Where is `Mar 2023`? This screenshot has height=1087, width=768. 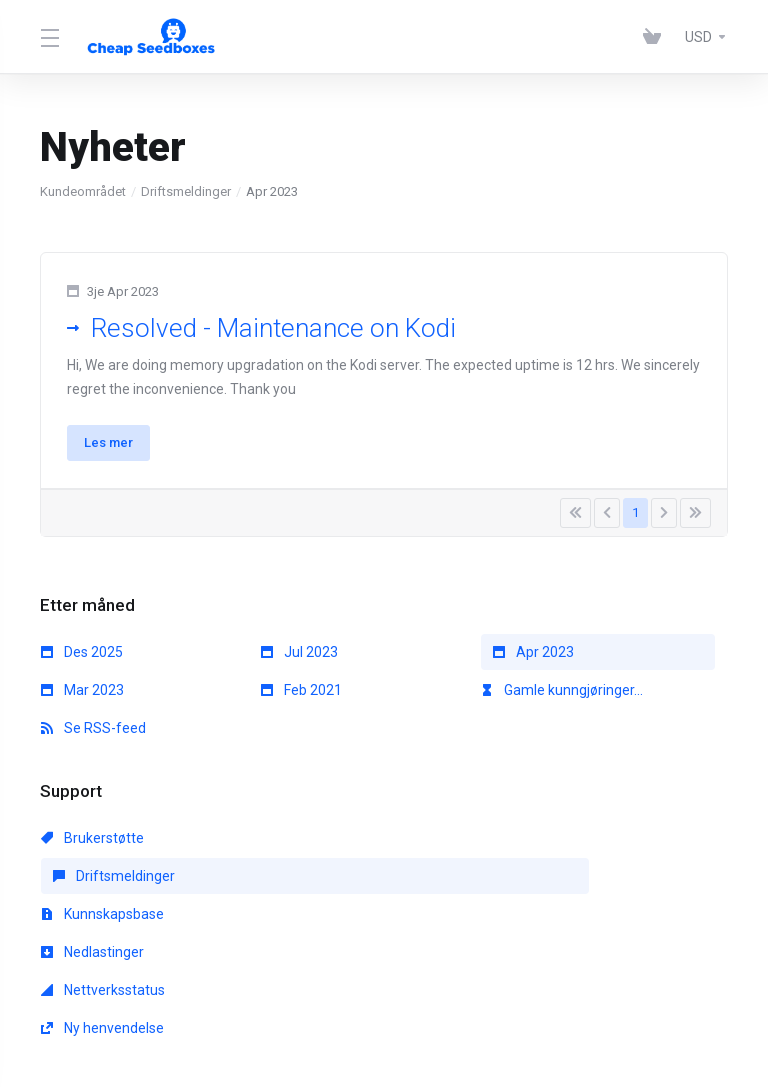
Mar 2023 is located at coordinates (82, 701).